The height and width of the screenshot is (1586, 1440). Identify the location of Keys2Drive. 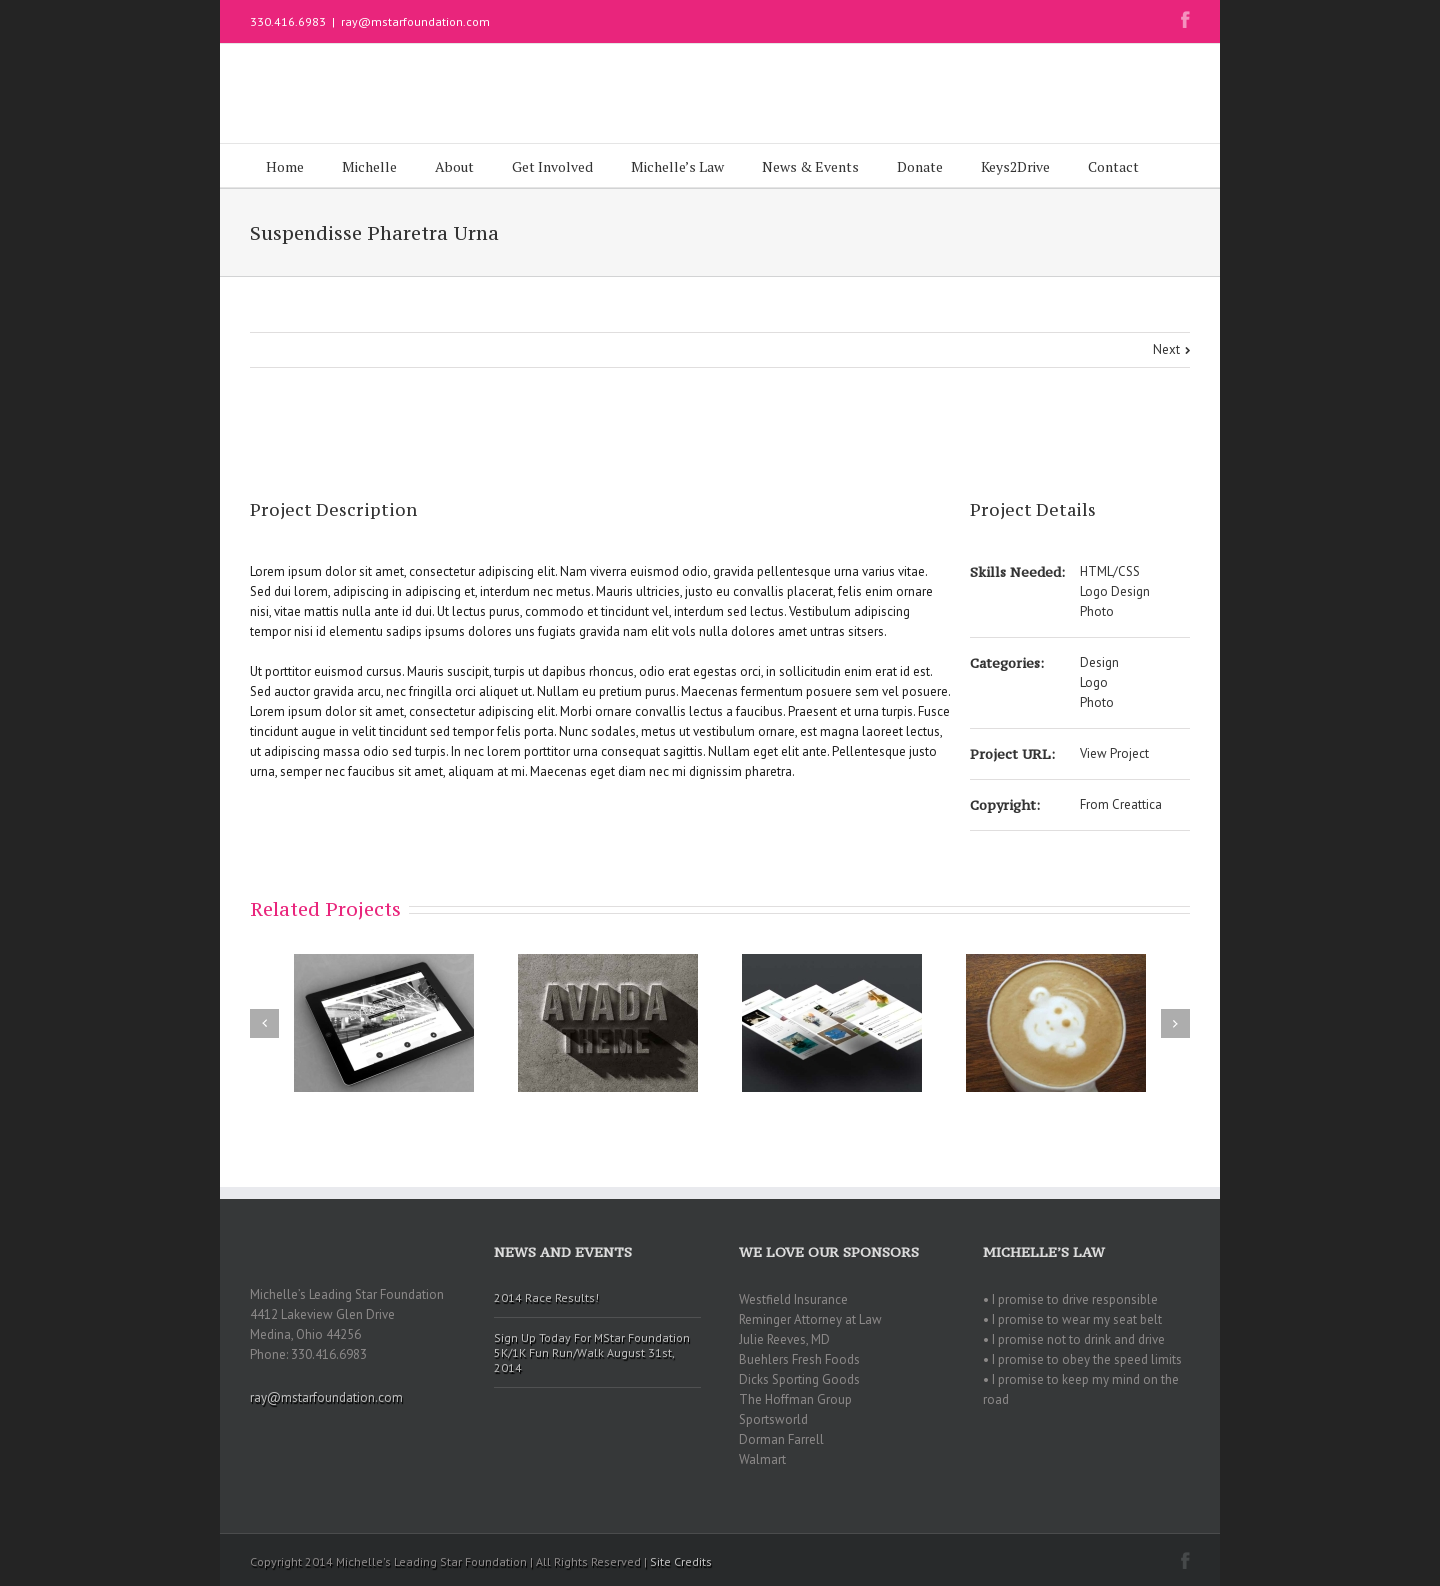
(1015, 166).